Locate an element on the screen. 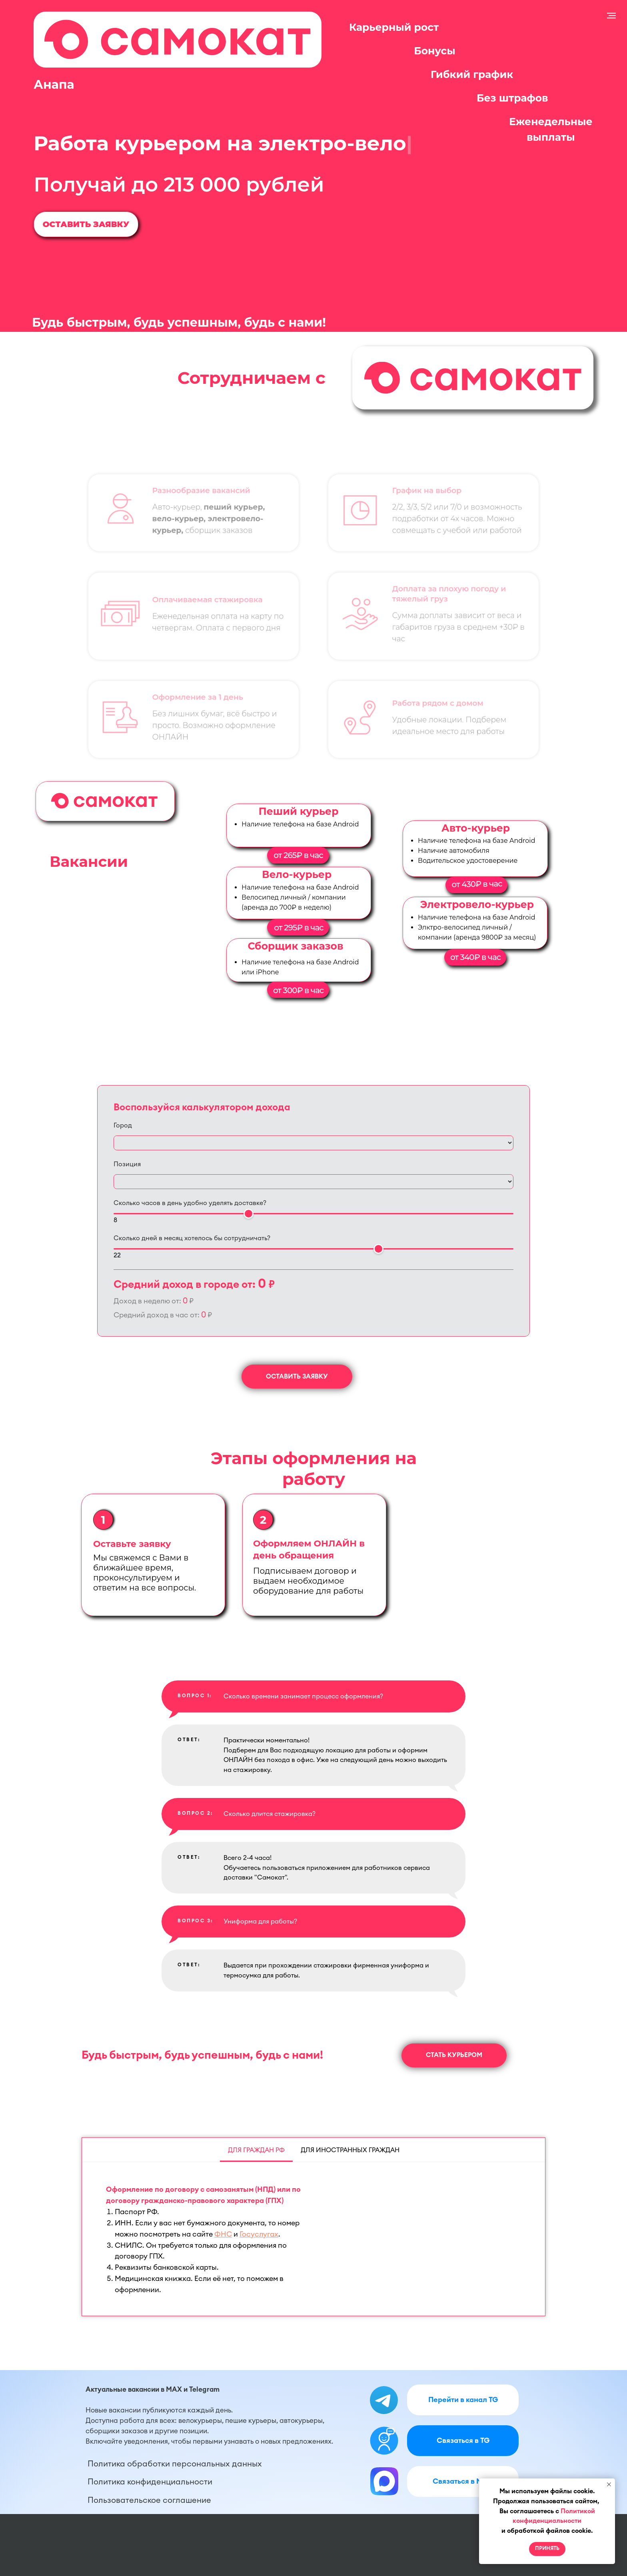  Сколько часов в день удобно уделять доставке? is located at coordinates (190, 1203).